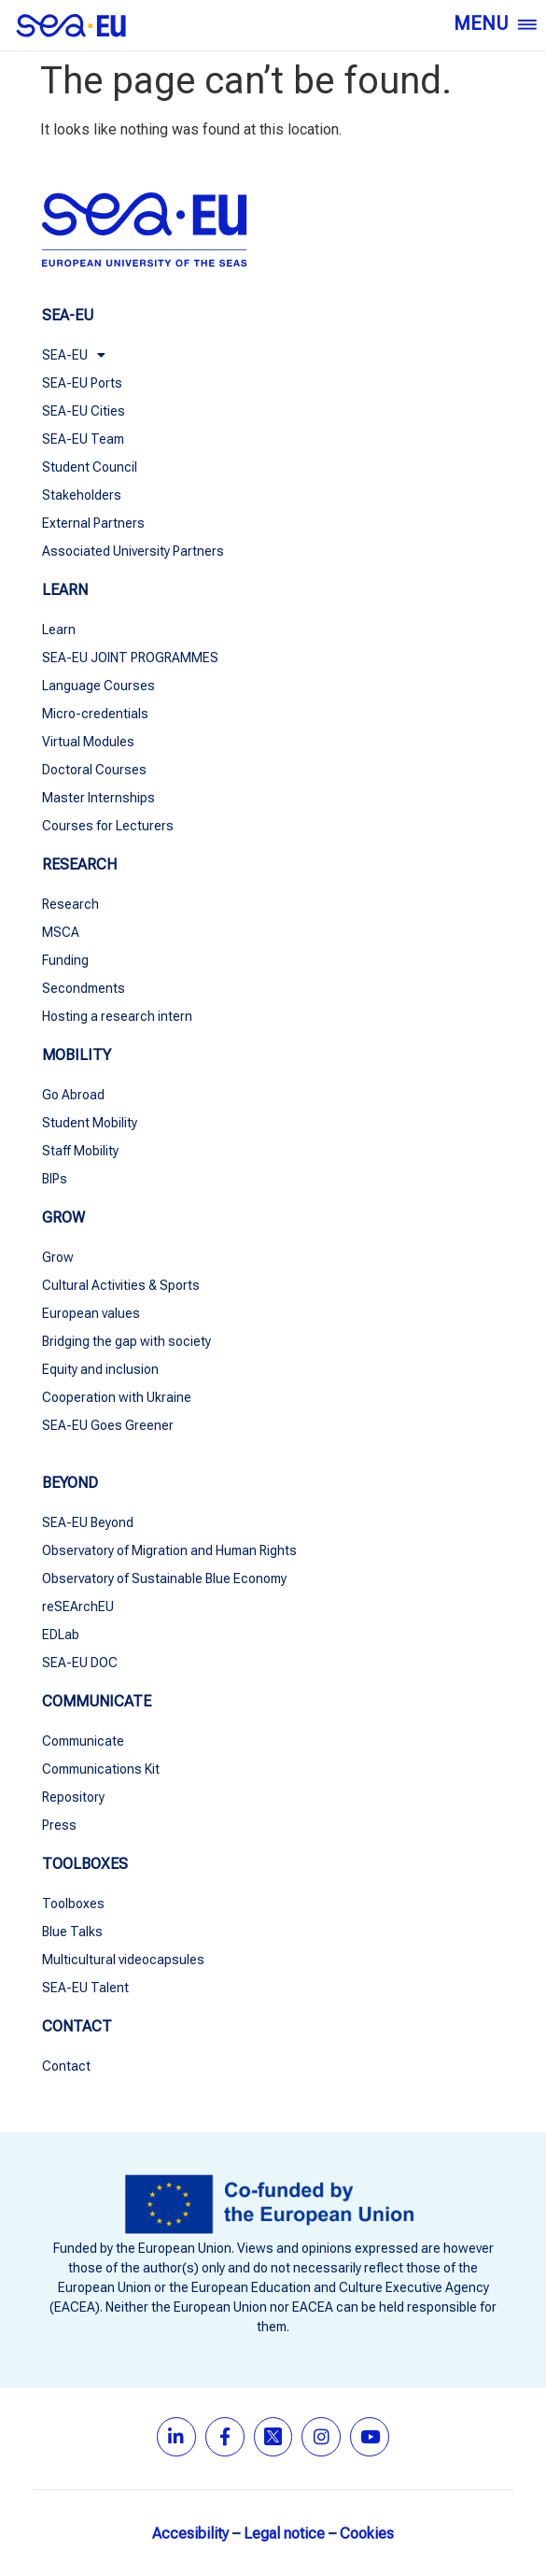 The width and height of the screenshot is (546, 2576). What do you see at coordinates (66, 2066) in the screenshot?
I see `Contact` at bounding box center [66, 2066].